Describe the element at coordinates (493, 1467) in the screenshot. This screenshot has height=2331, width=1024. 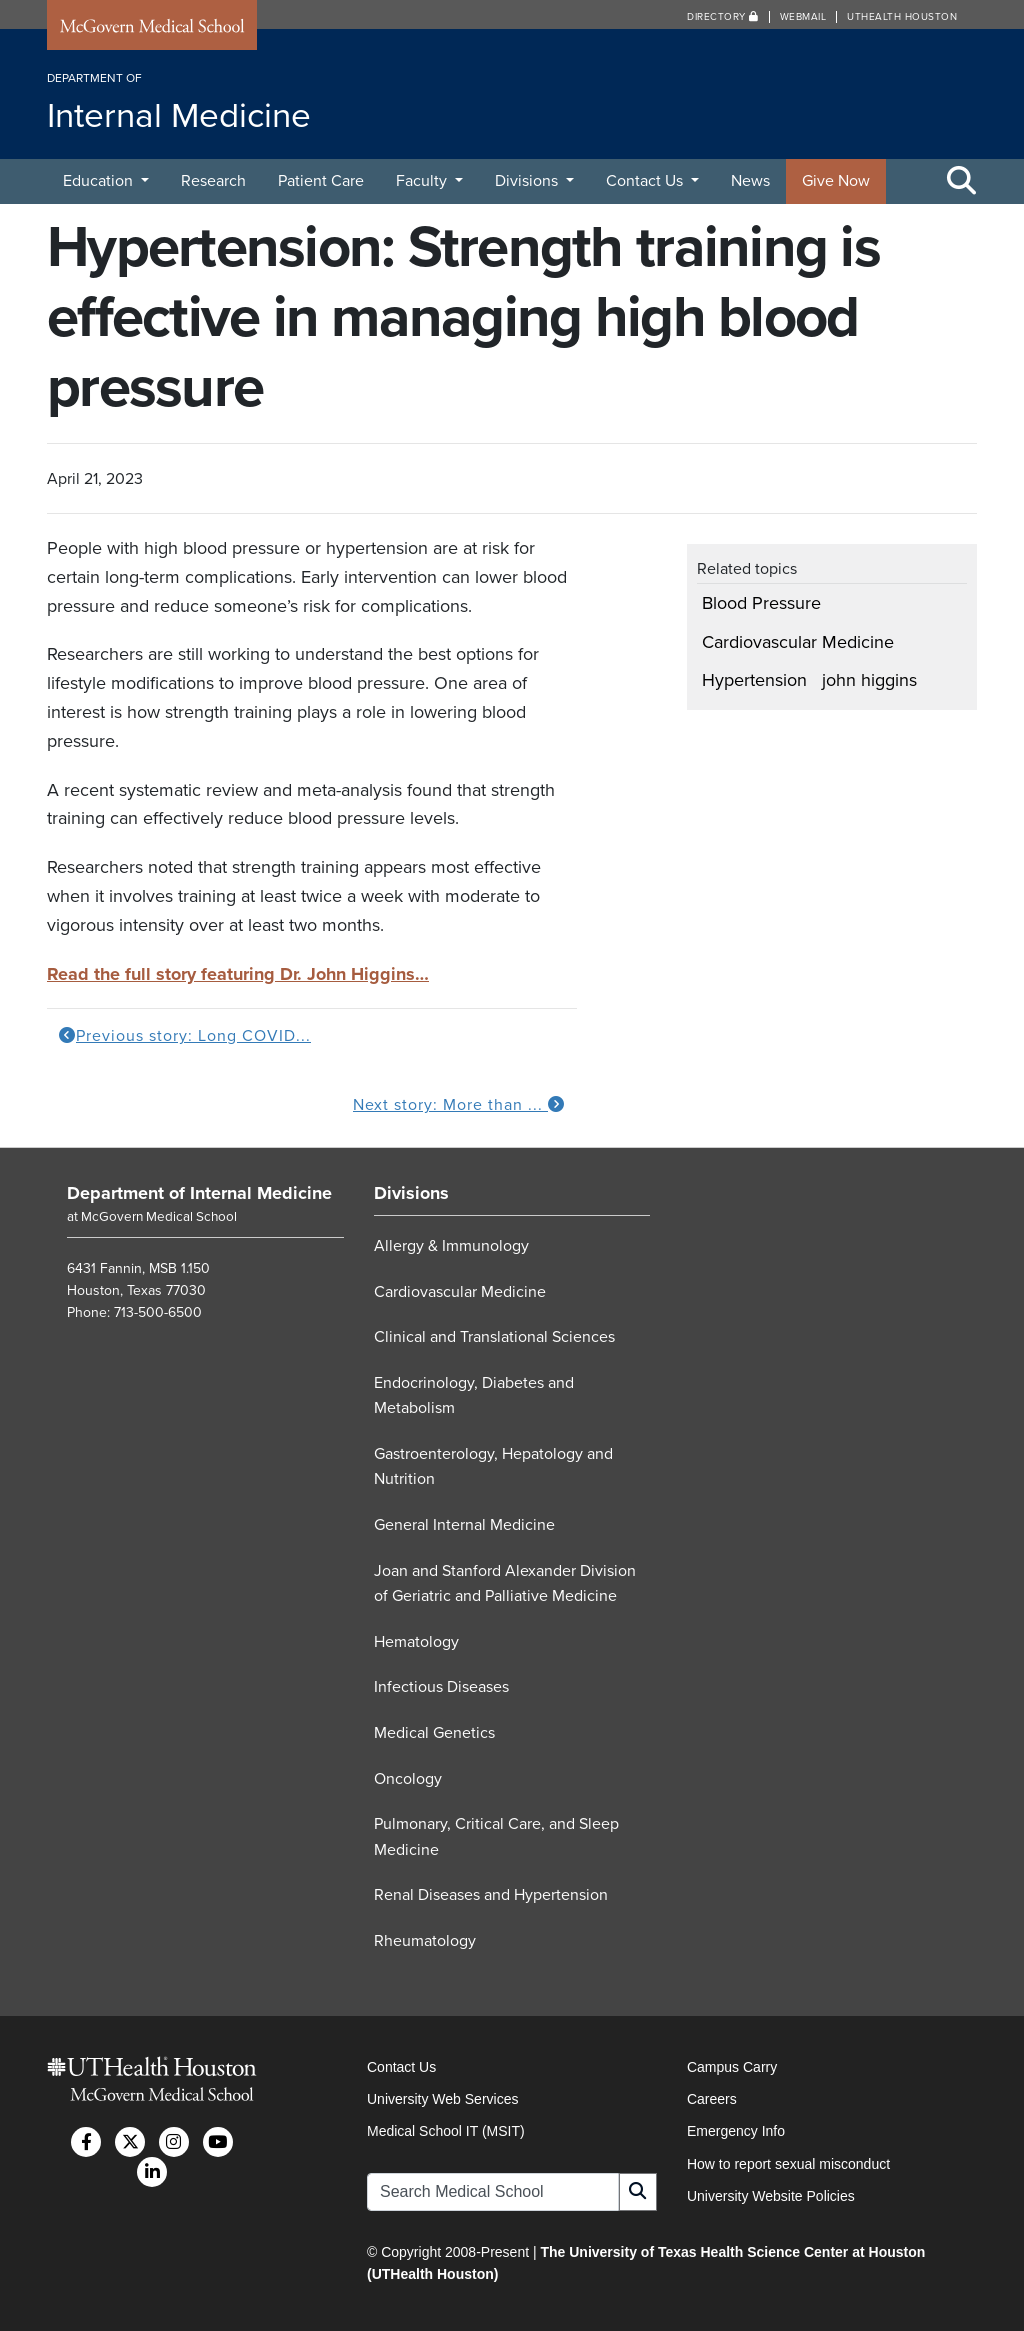
I see `Gastroenterology, Hepatology and Nutrition` at that location.